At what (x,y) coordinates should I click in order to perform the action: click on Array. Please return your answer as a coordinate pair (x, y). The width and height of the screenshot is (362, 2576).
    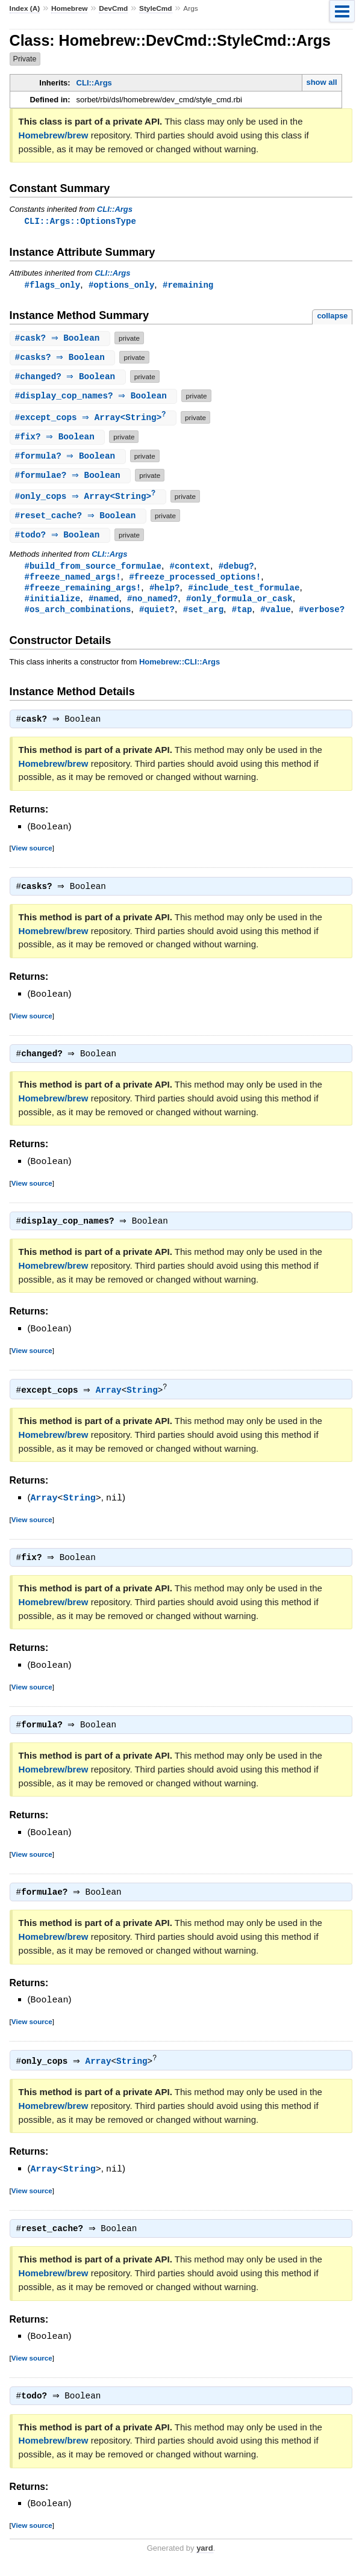
    Looking at the image, I should click on (112, 1398).